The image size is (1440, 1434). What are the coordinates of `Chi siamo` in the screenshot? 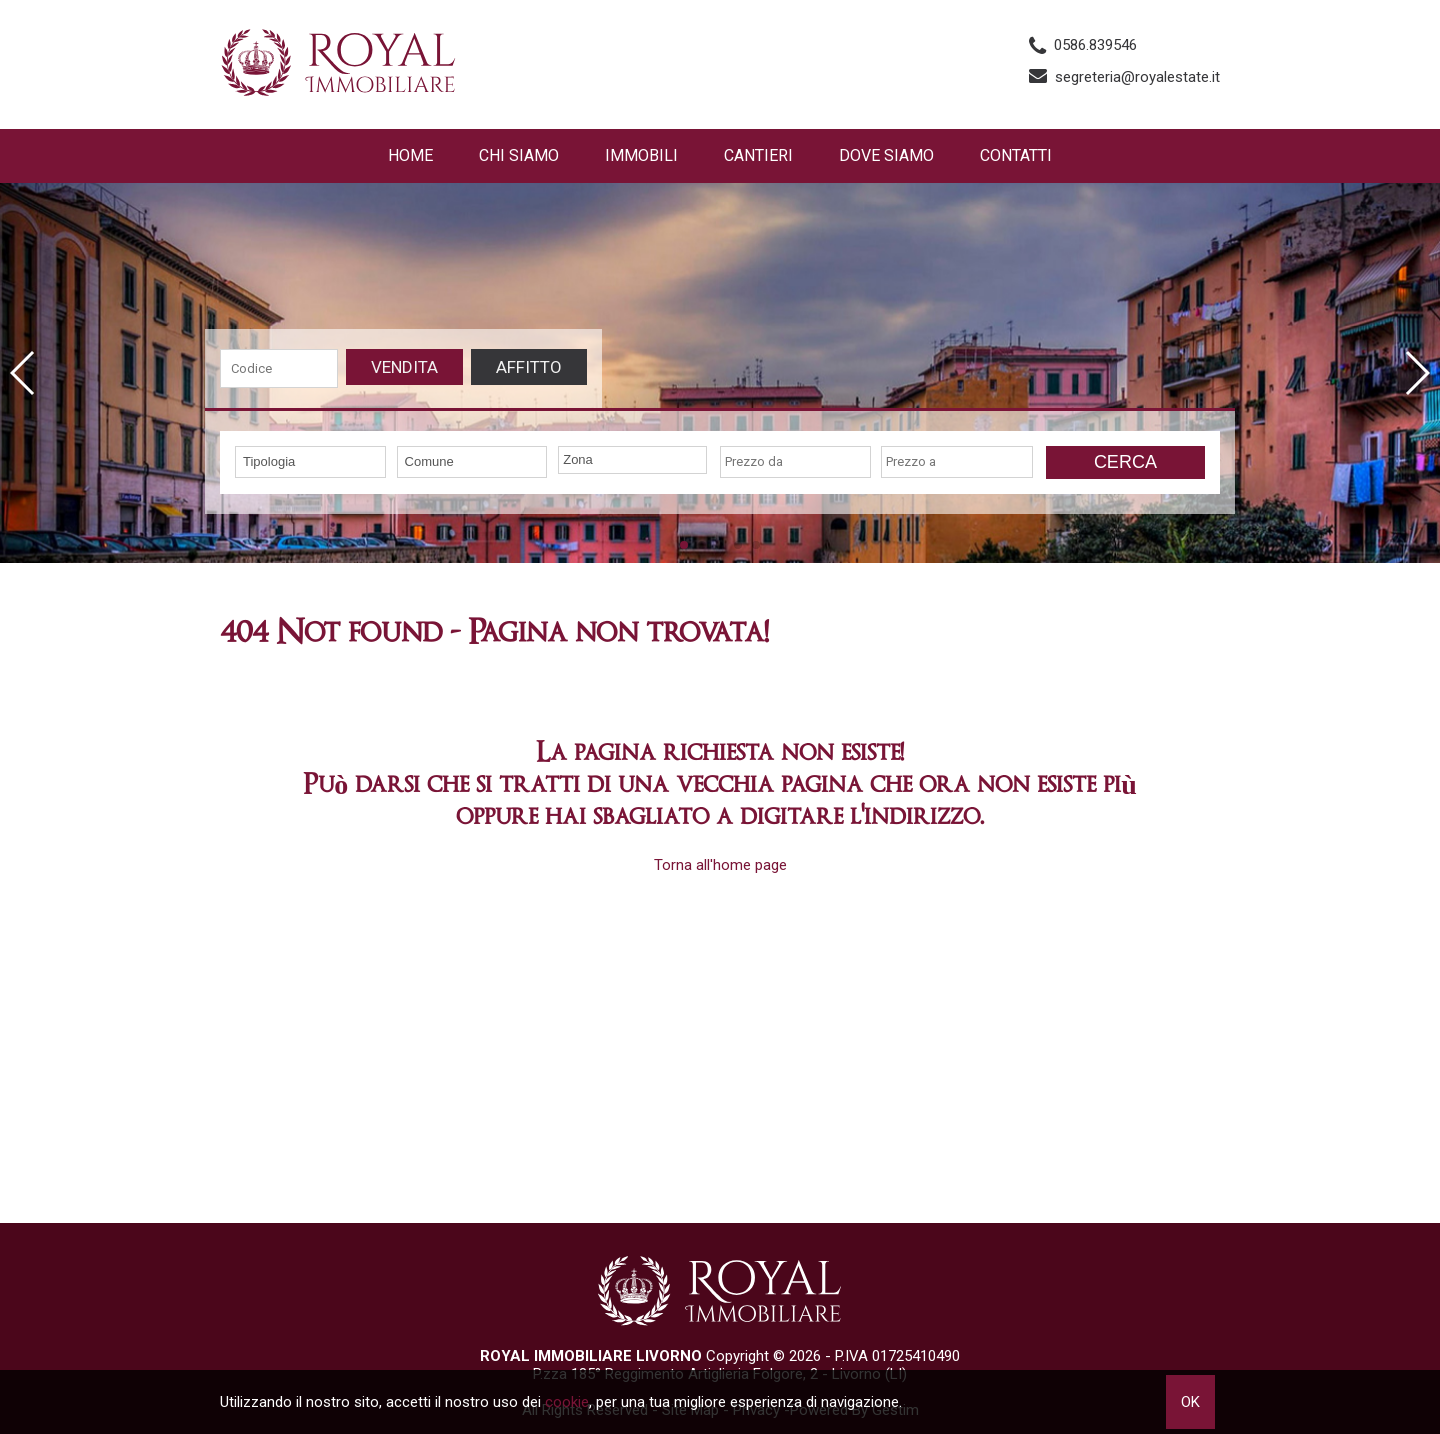 It's located at (519, 155).